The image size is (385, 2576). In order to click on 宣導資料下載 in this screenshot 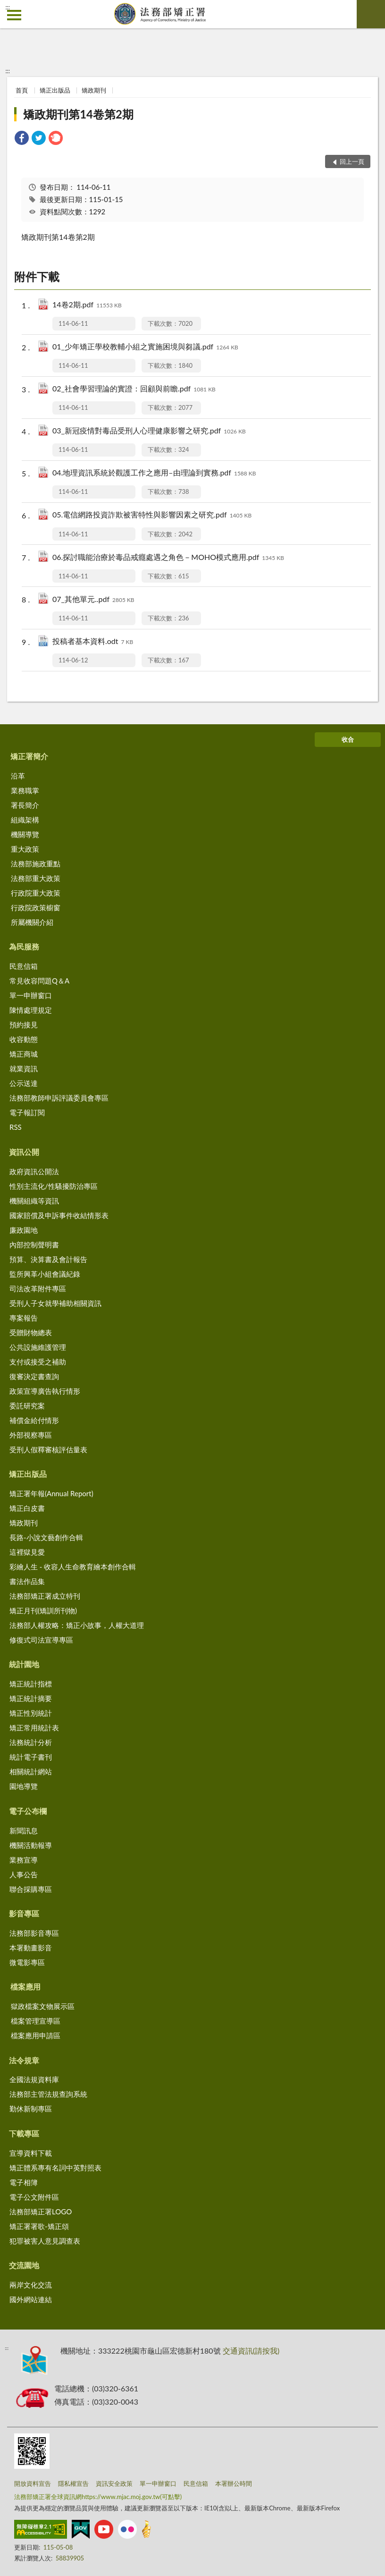, I will do `click(30, 2153)`.